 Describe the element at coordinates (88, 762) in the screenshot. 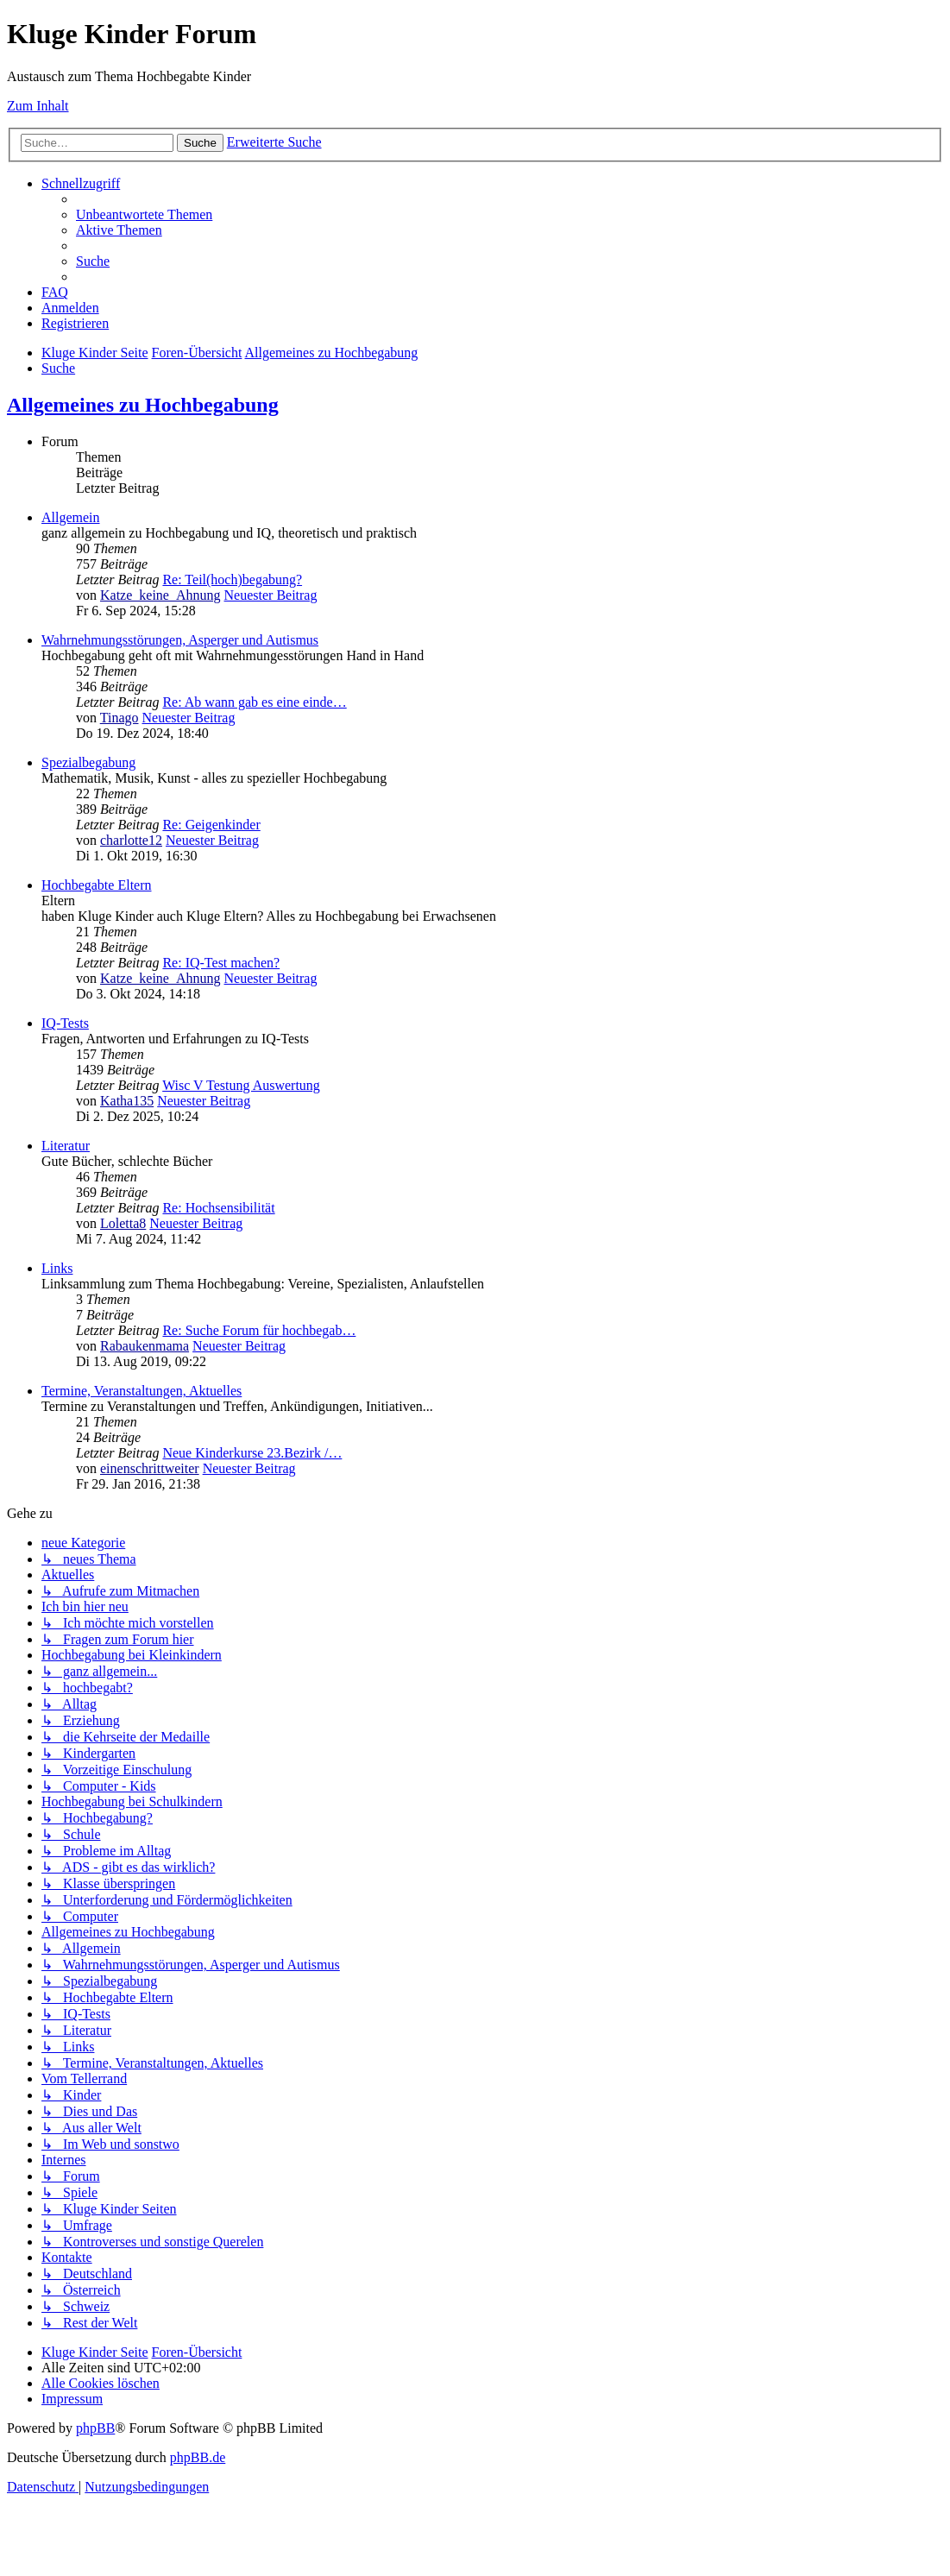

I see `Spezialbegabung` at that location.